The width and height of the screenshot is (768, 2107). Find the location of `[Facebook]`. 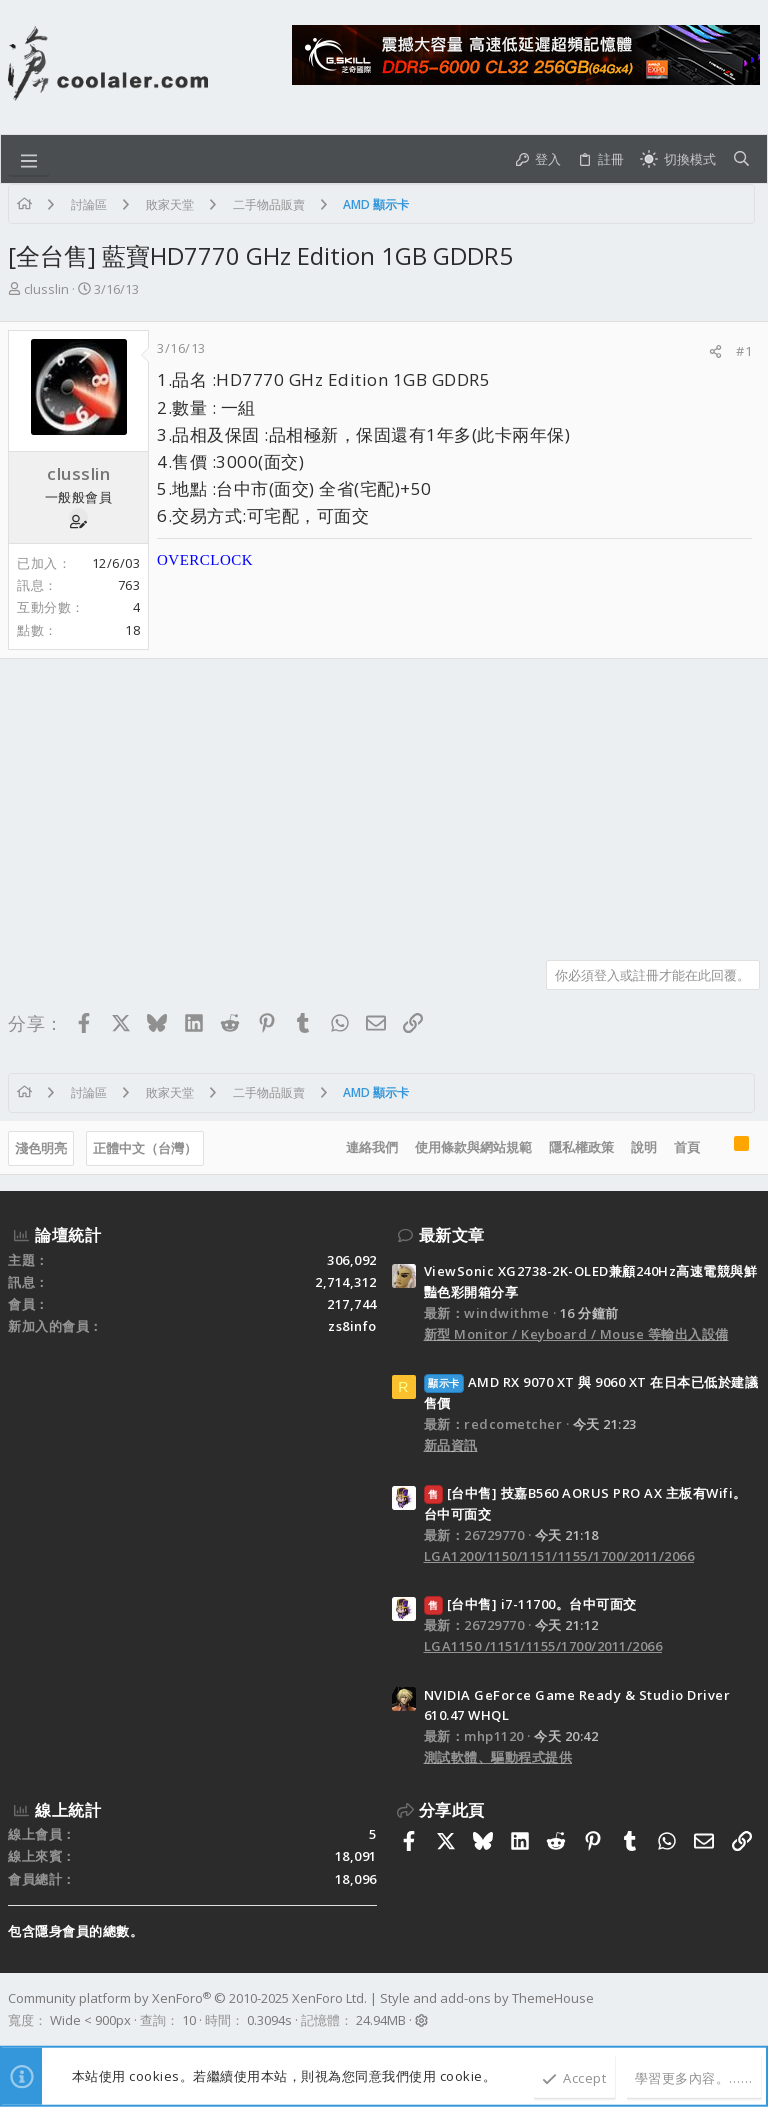

[Facebook] is located at coordinates (751, 2010).